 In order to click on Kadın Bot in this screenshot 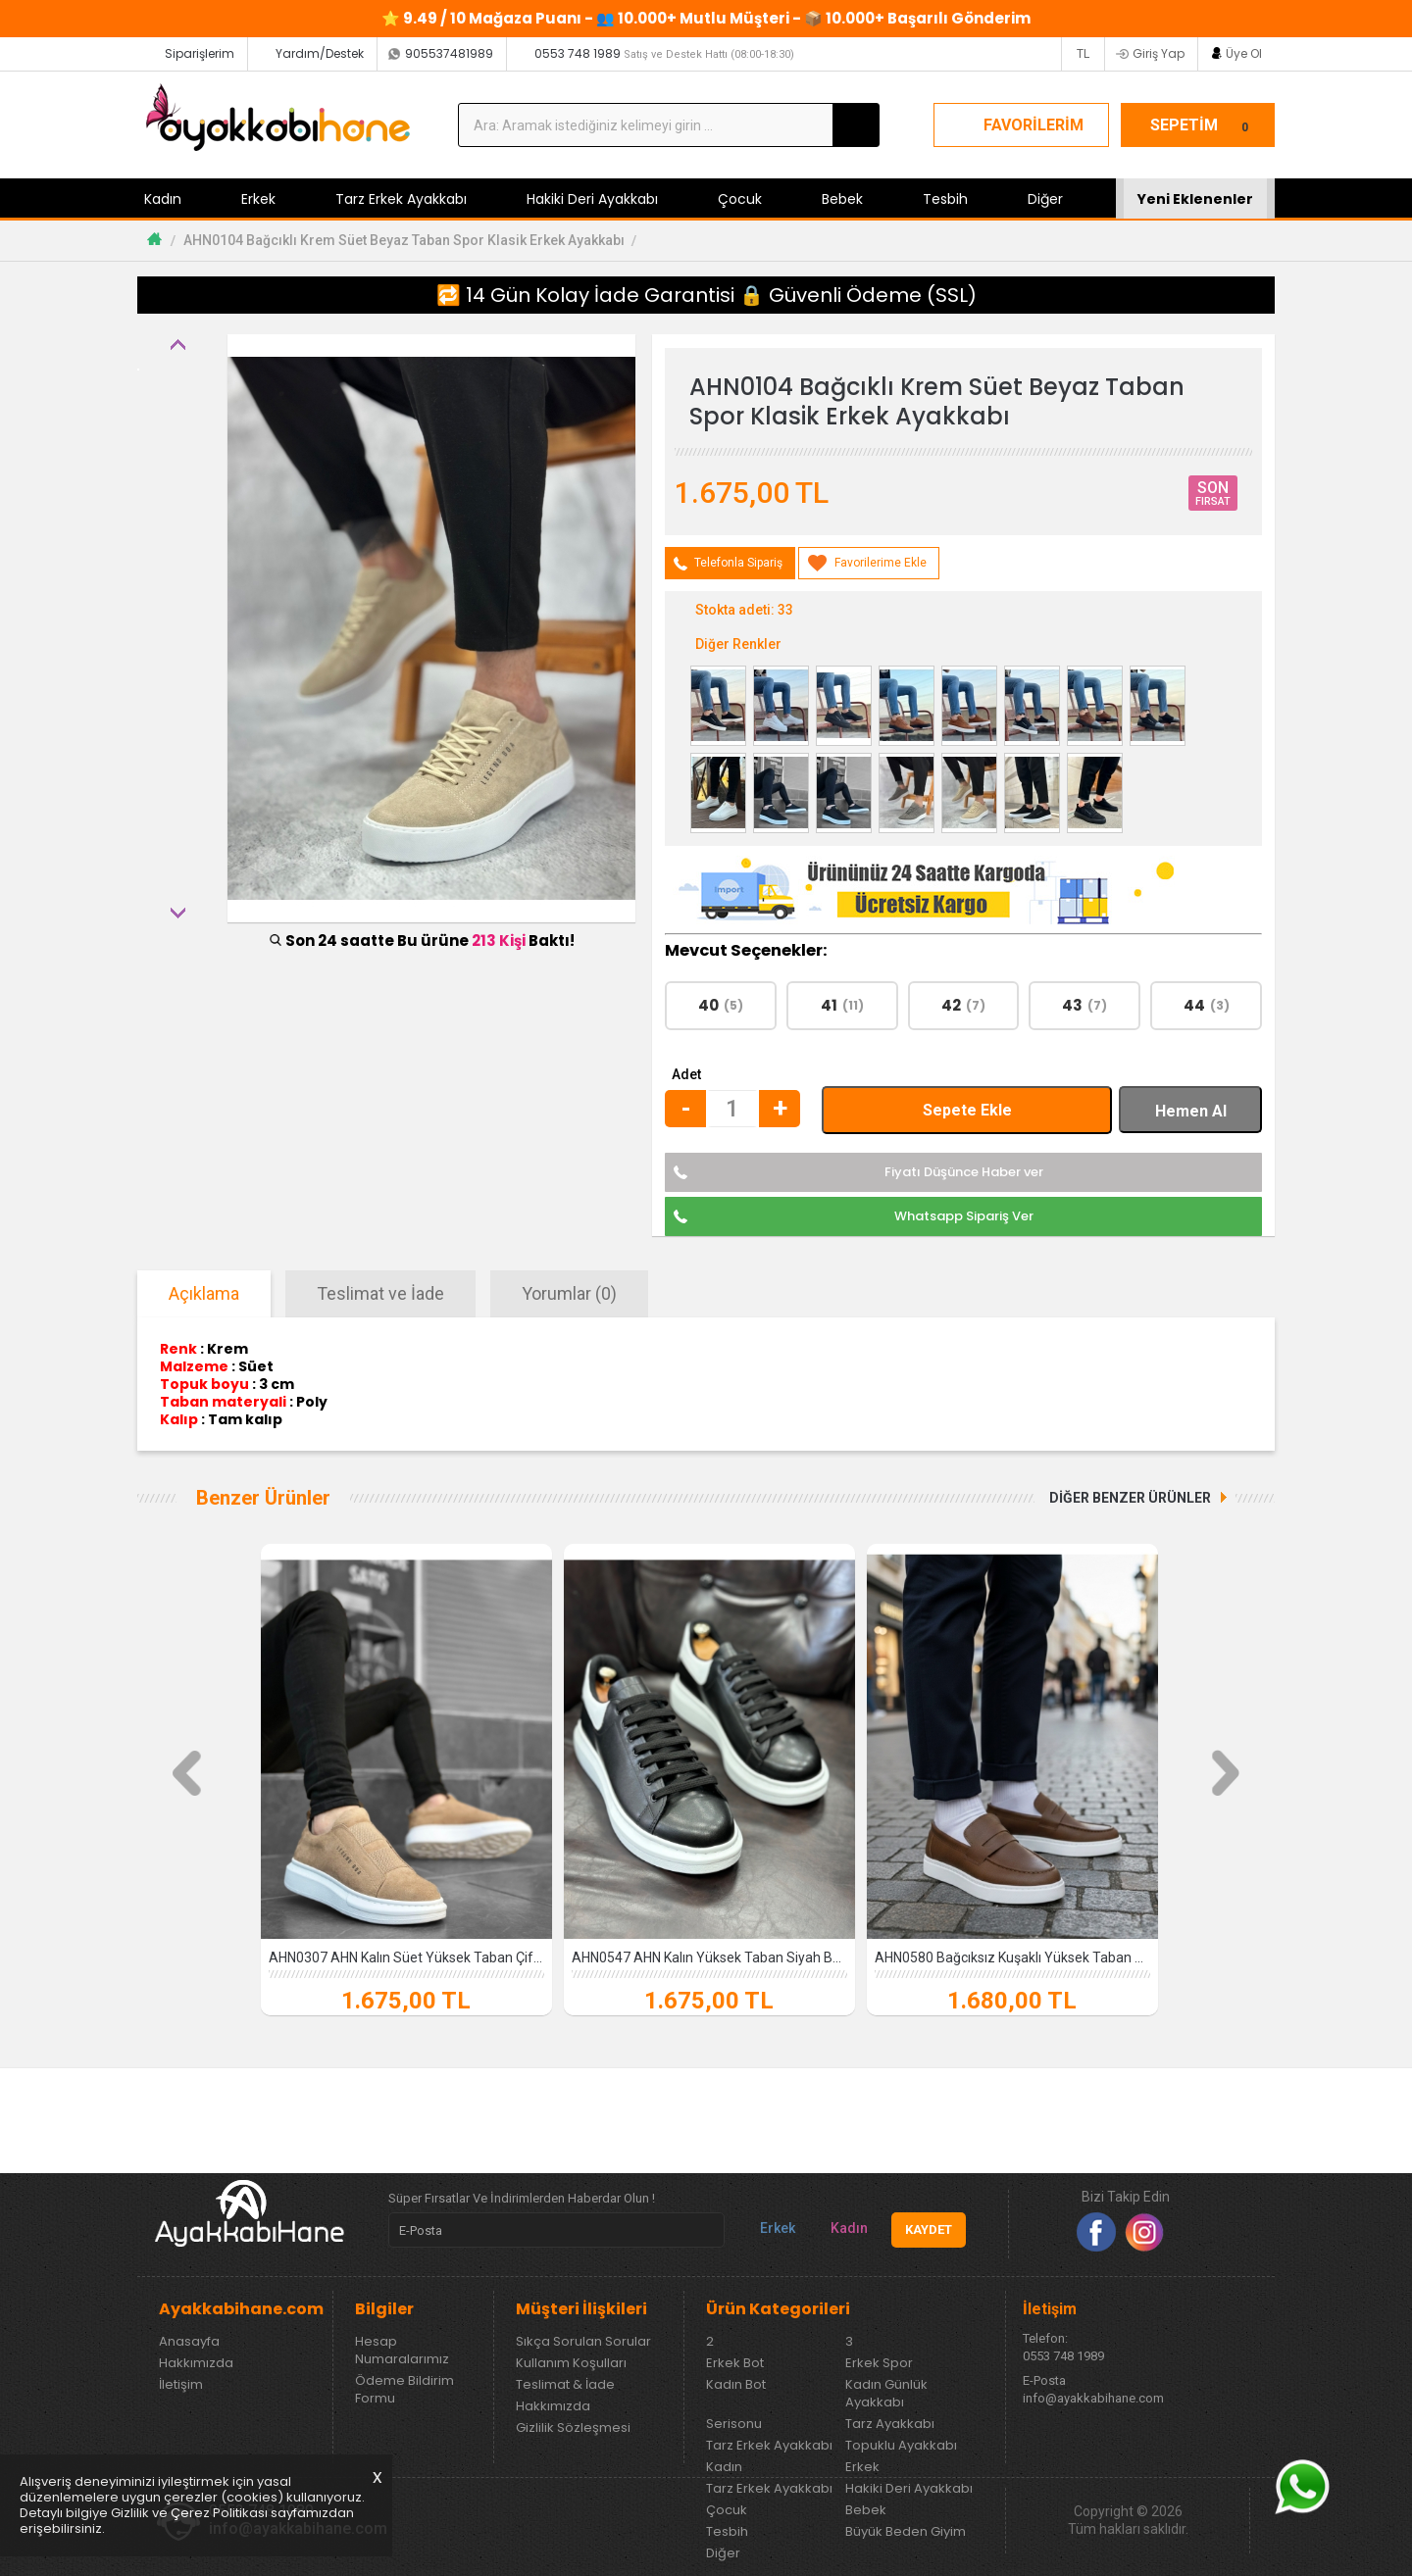, I will do `click(736, 2385)`.